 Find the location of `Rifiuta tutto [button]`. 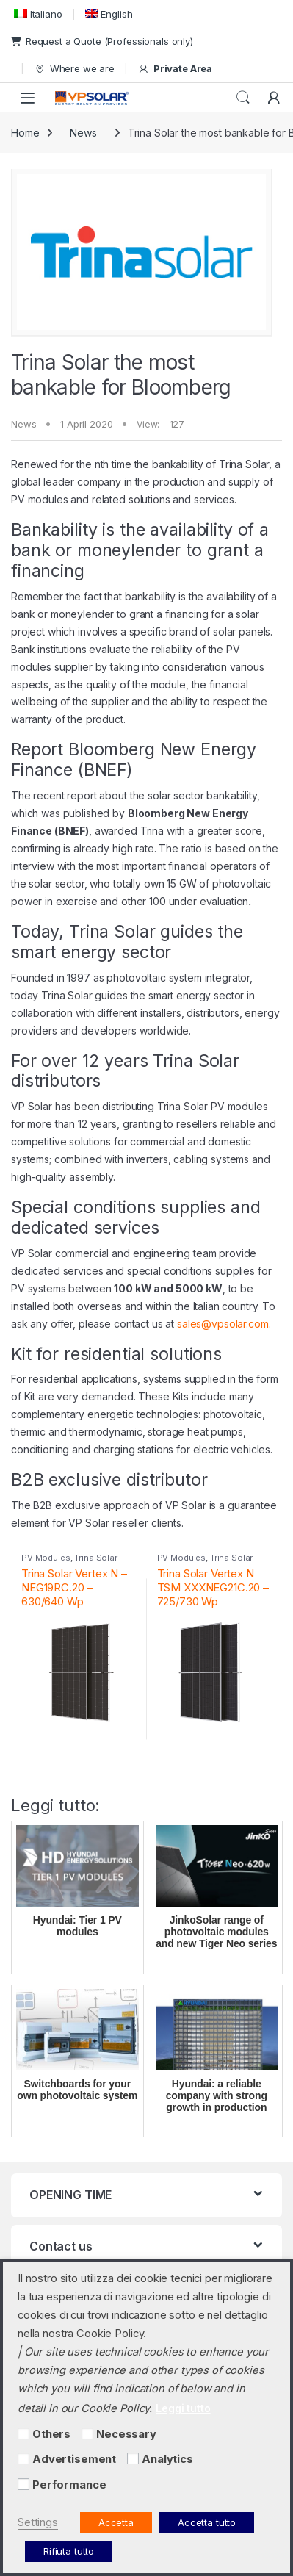

Rifiuta tutto [button] is located at coordinates (68, 2551).